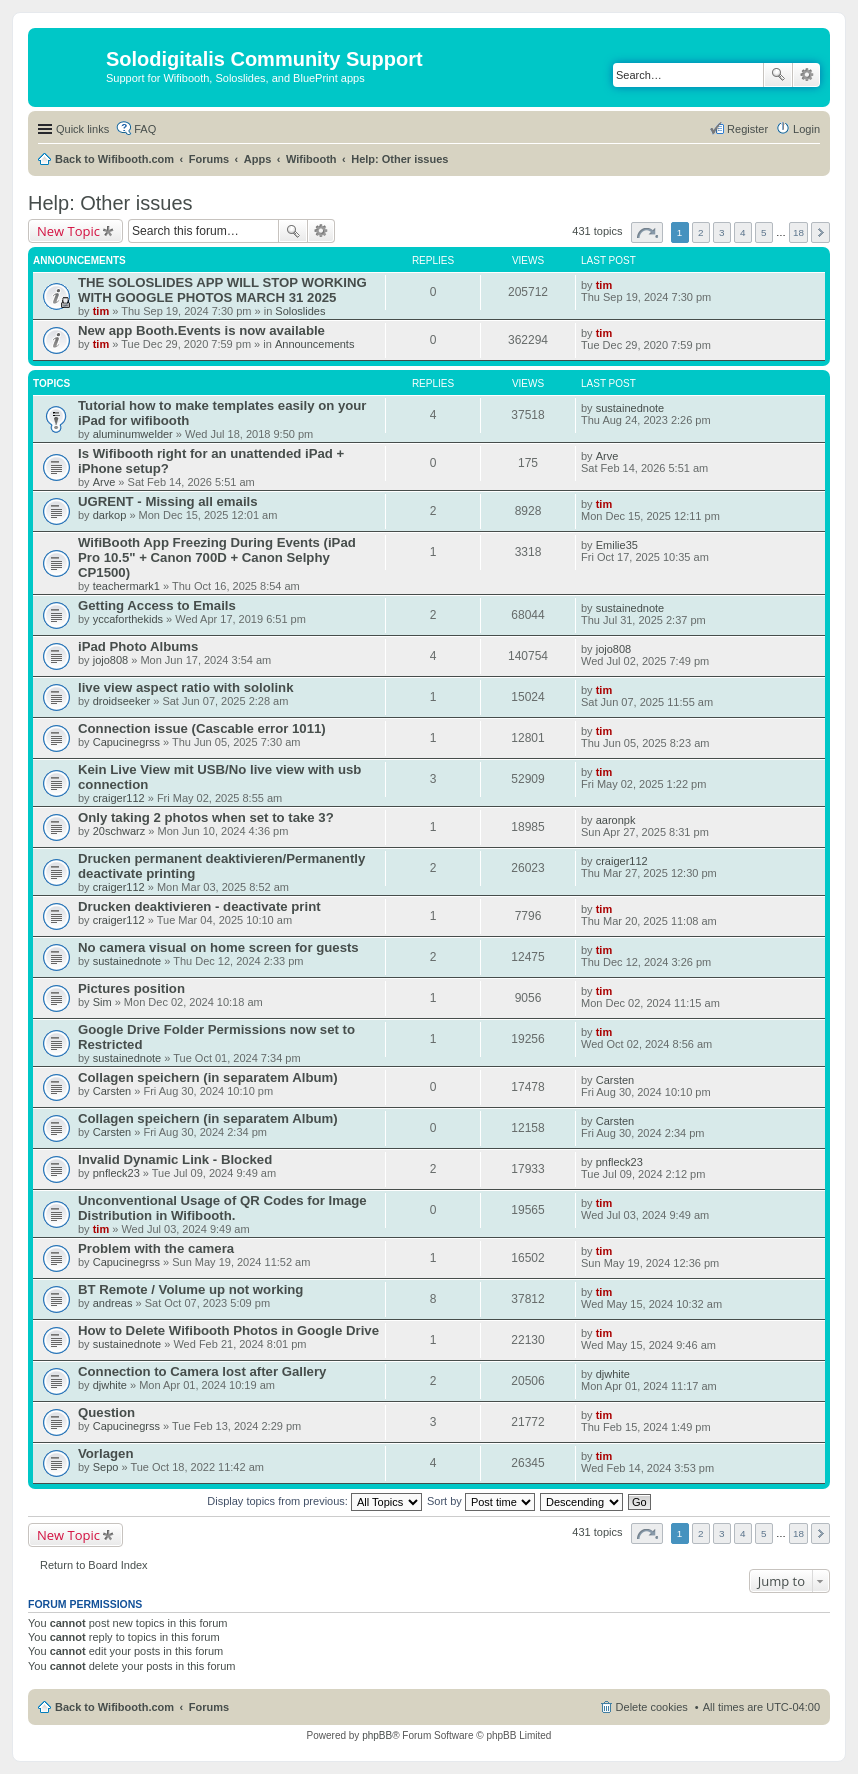  What do you see at coordinates (157, 605) in the screenshot?
I see `Getting Access to Emails` at bounding box center [157, 605].